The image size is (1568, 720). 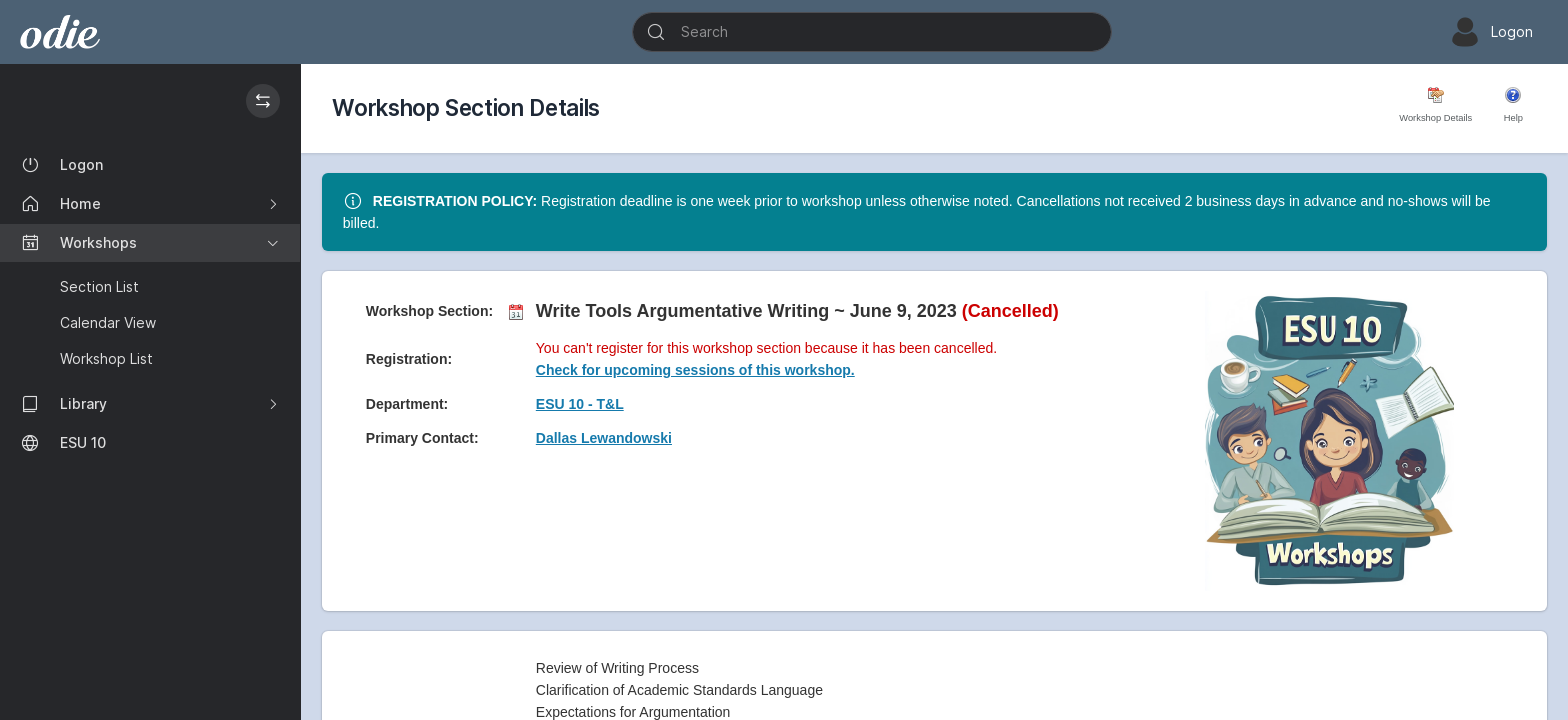 What do you see at coordinates (695, 370) in the screenshot?
I see `Check for upcoming sessions of this workshop.` at bounding box center [695, 370].